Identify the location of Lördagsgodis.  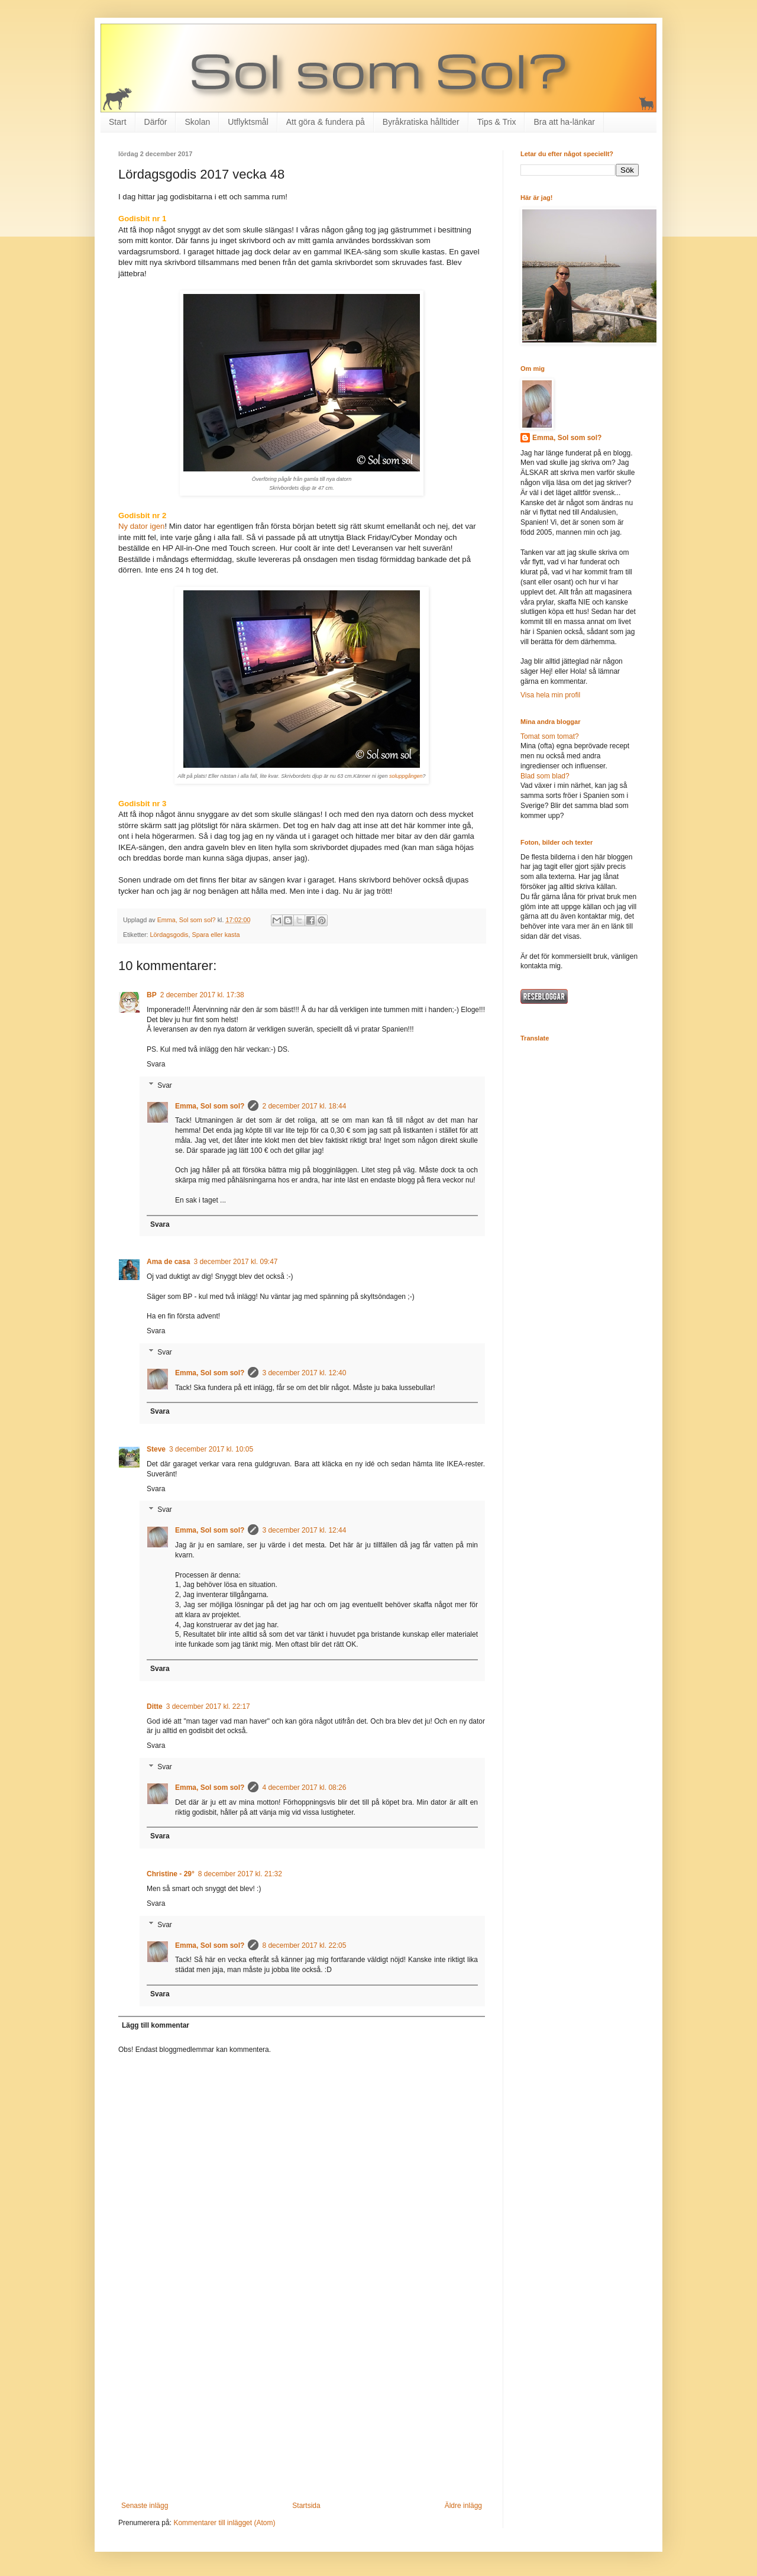
(169, 934).